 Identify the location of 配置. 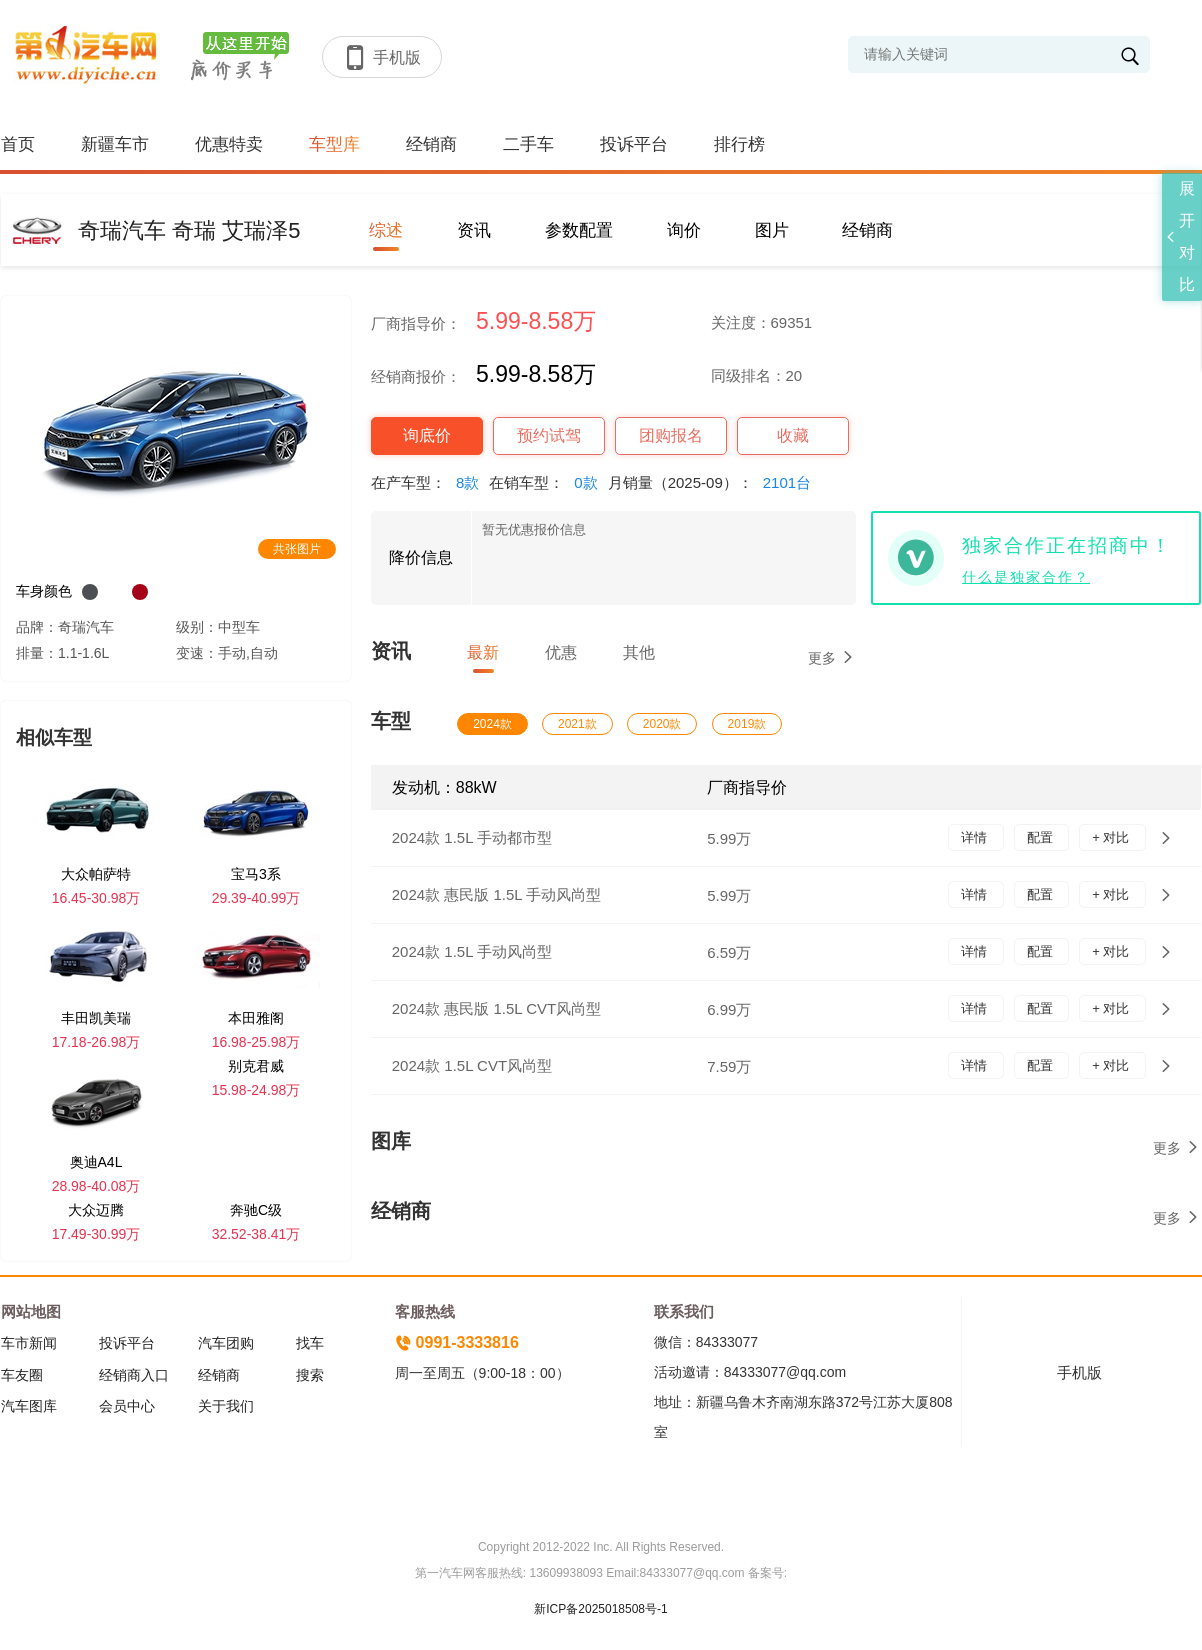
(1042, 837).